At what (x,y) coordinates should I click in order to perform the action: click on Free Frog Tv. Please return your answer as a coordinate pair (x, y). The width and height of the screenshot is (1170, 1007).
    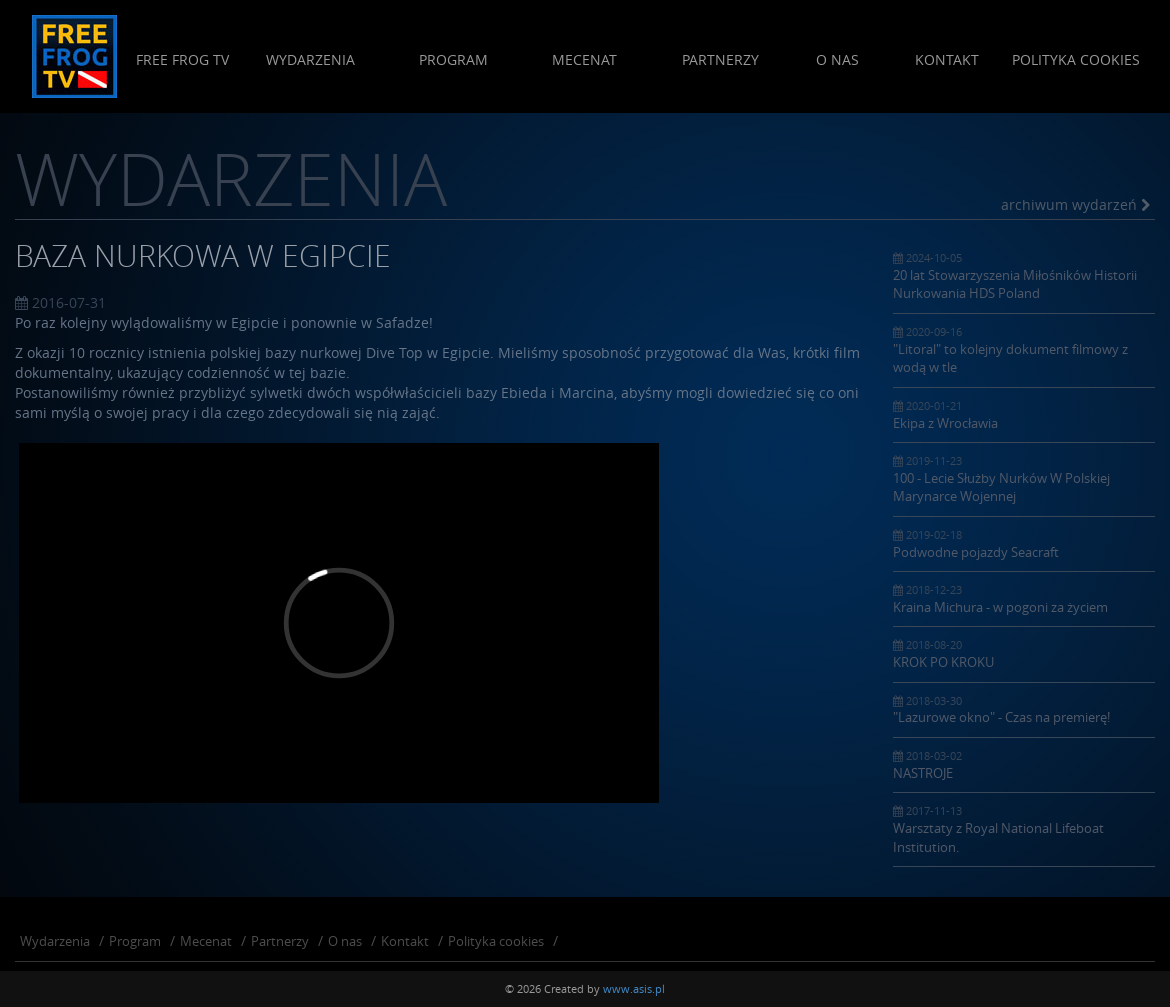
    Looking at the image, I should click on (182, 59).